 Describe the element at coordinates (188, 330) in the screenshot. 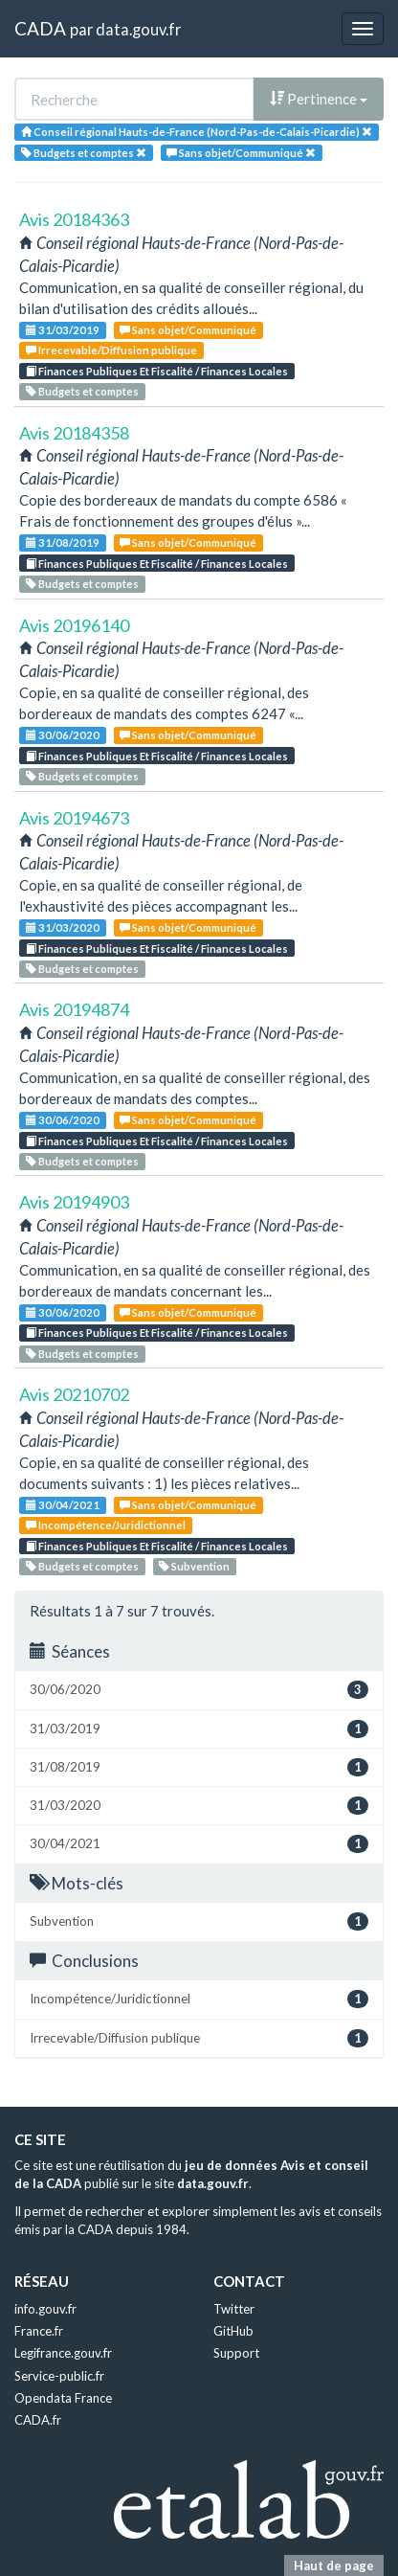

I see `Sans objet/Communiqué` at that location.